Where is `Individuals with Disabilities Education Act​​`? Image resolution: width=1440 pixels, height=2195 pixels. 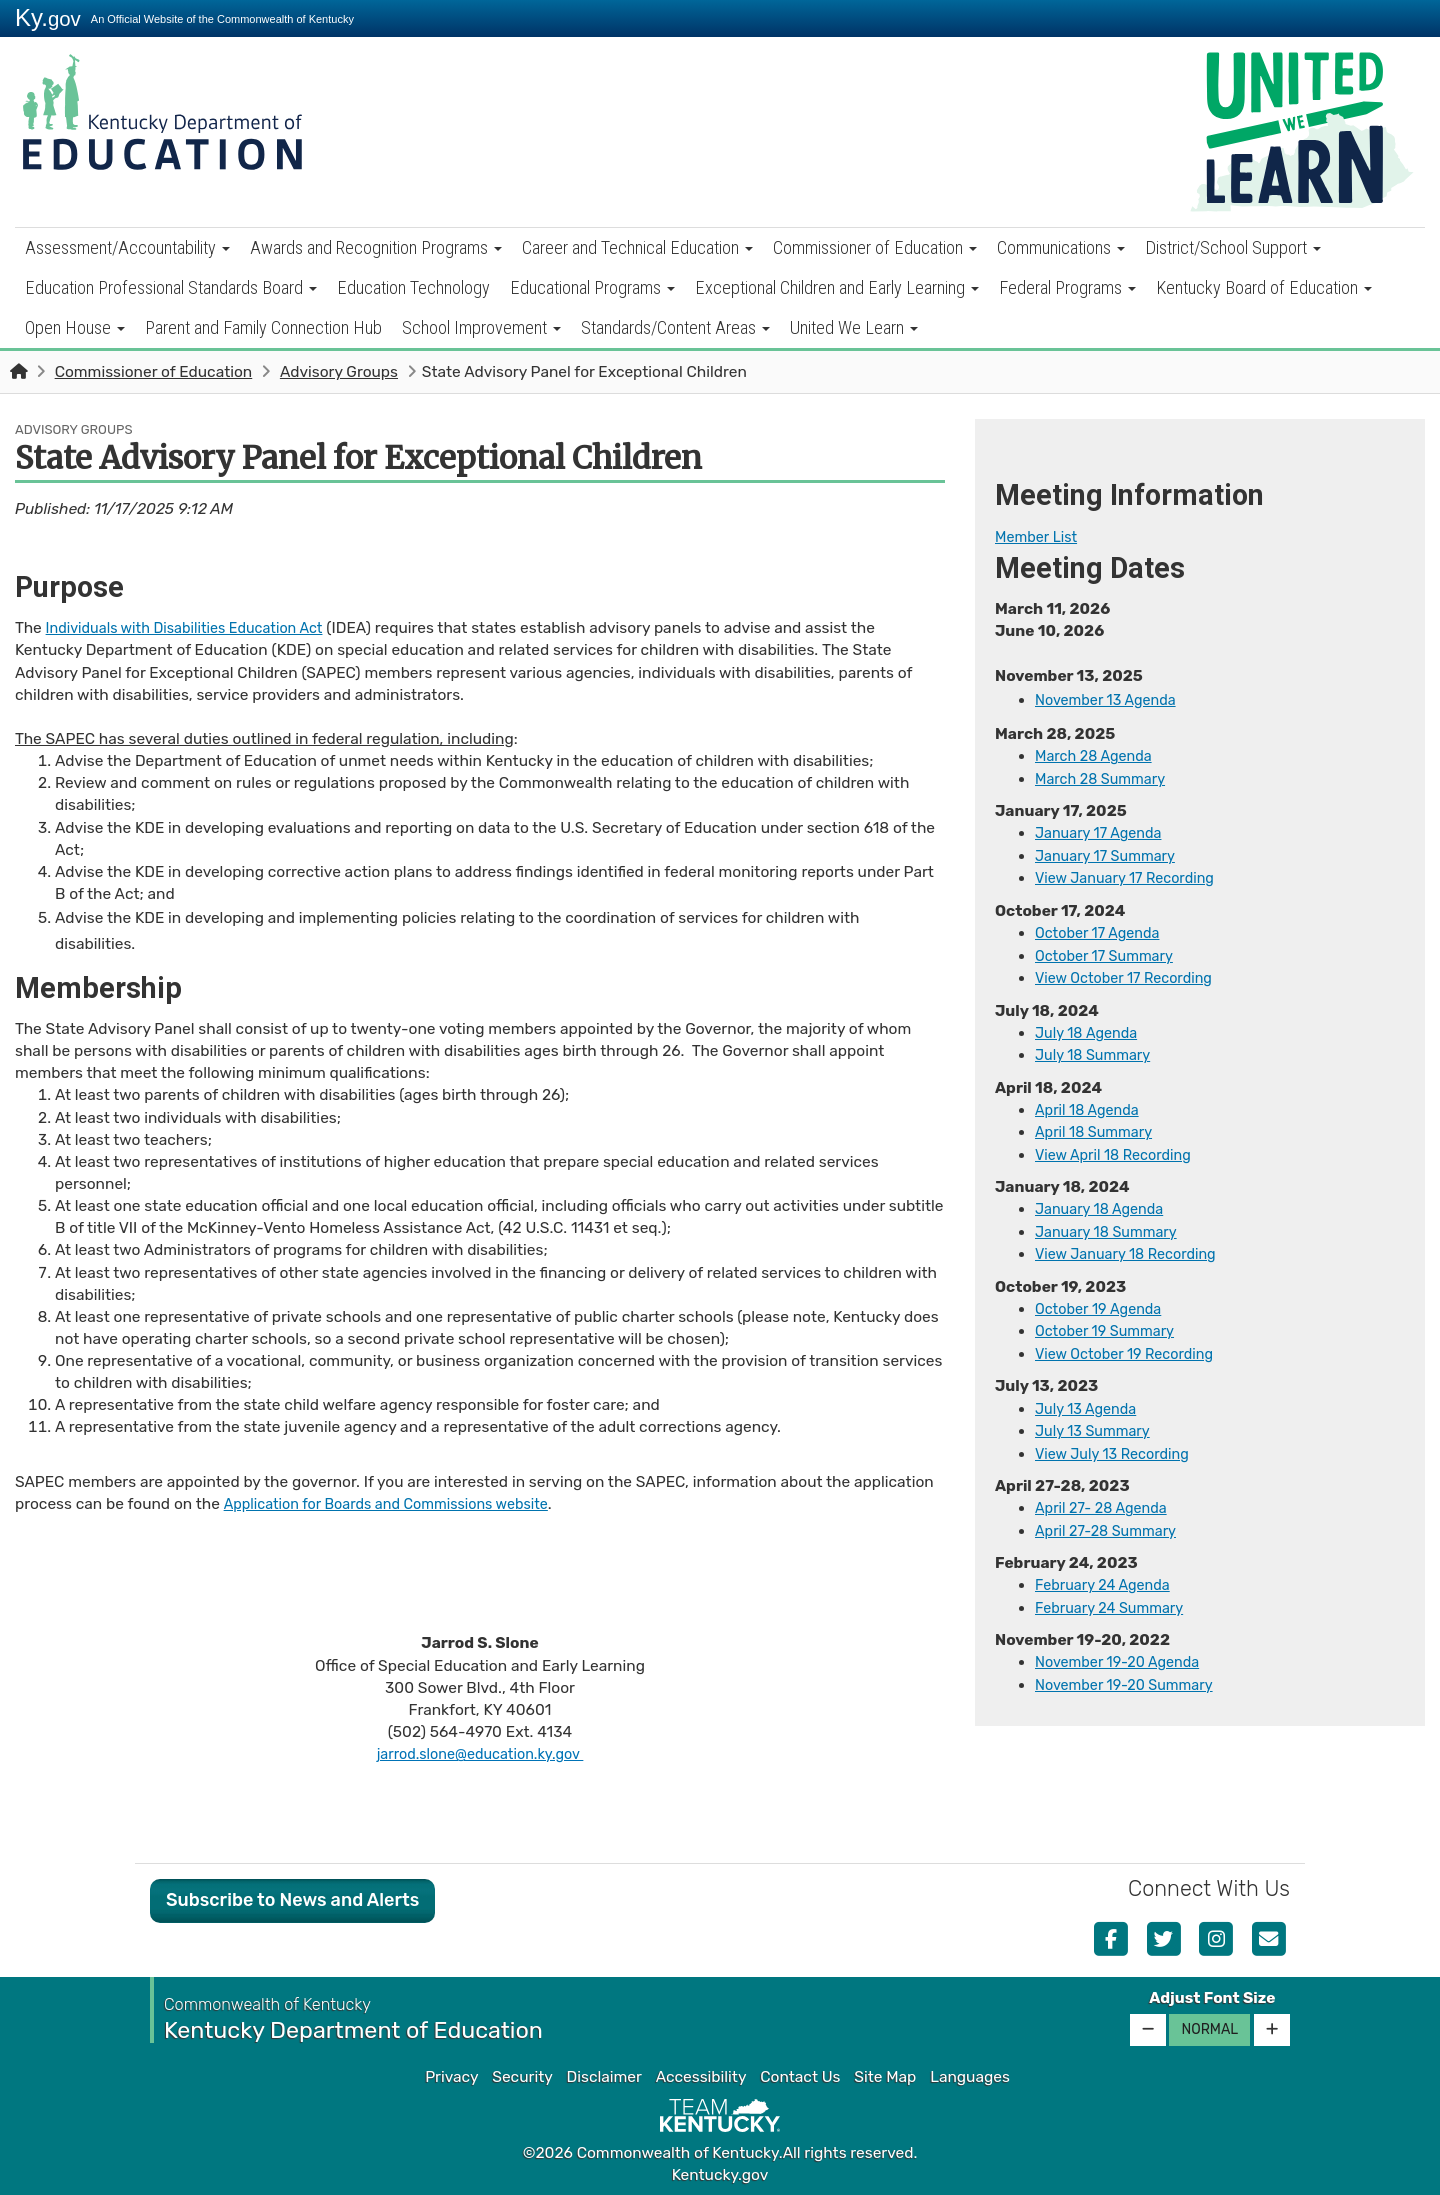
Individuals with Disabilities Education Act​​ is located at coordinates (196, 628).